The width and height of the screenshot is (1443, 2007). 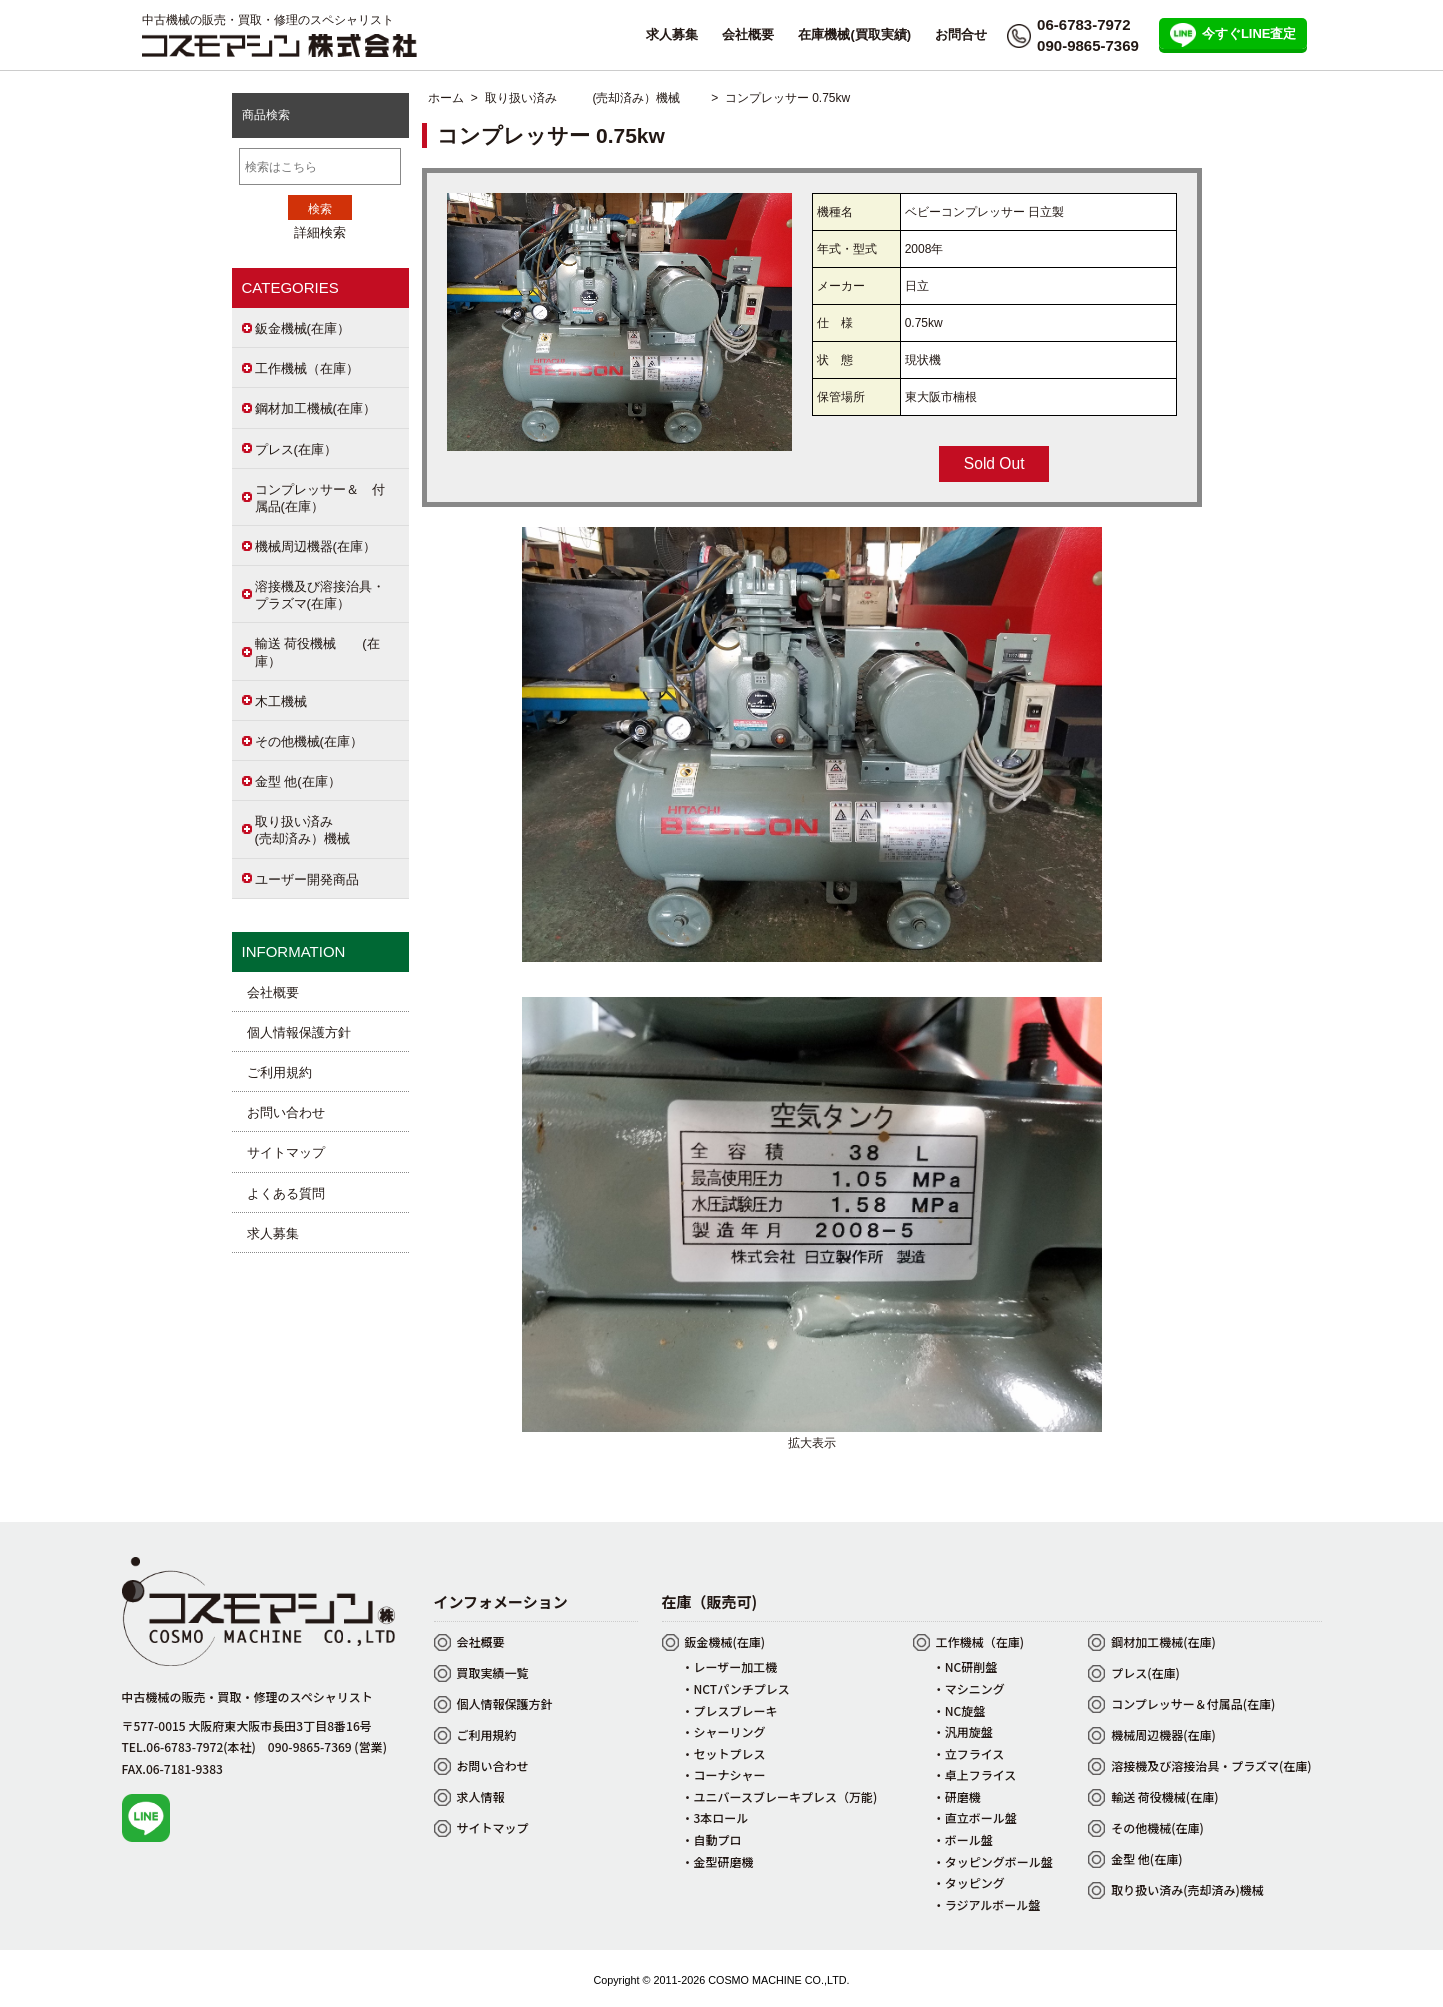 What do you see at coordinates (961, 34) in the screenshot?
I see `お問合せ` at bounding box center [961, 34].